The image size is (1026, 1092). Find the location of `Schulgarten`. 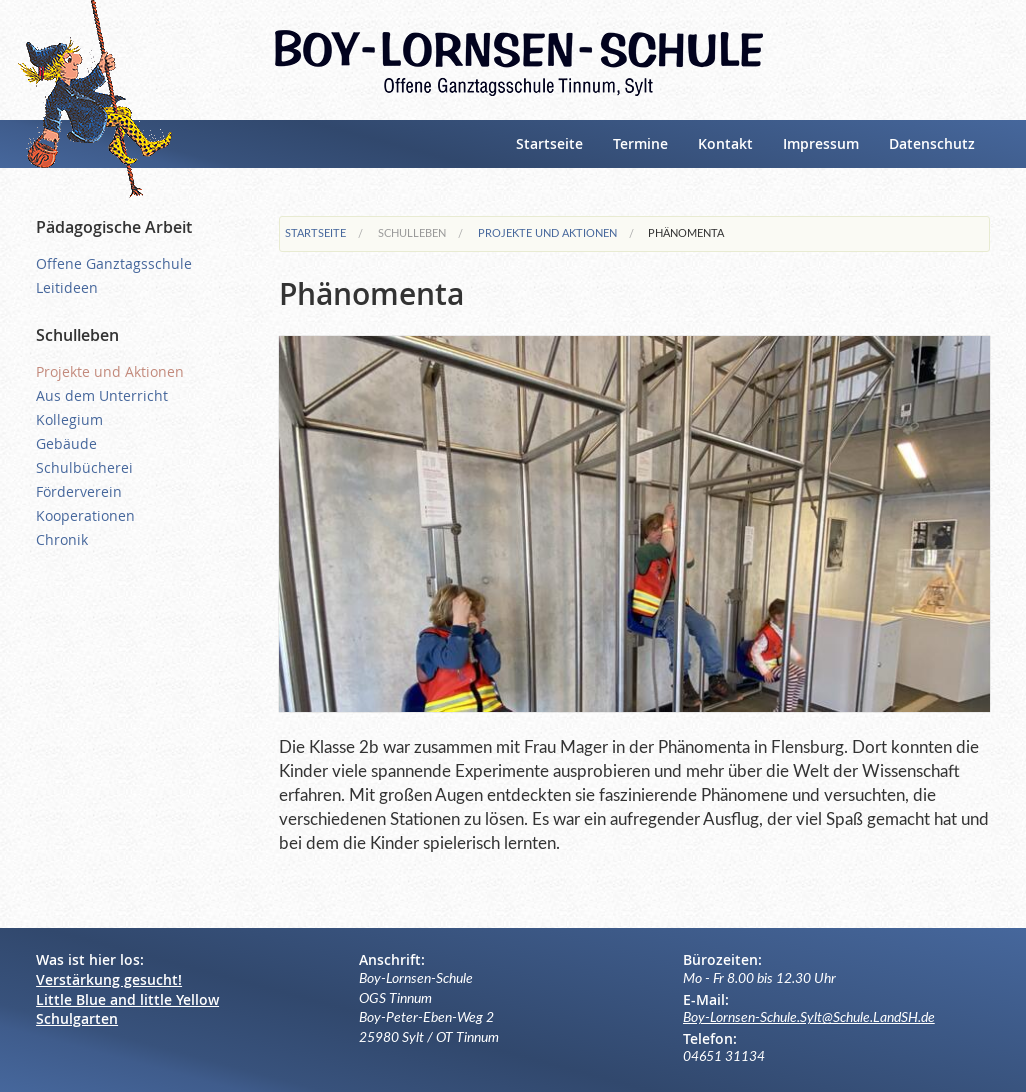

Schulgarten is located at coordinates (77, 1018).